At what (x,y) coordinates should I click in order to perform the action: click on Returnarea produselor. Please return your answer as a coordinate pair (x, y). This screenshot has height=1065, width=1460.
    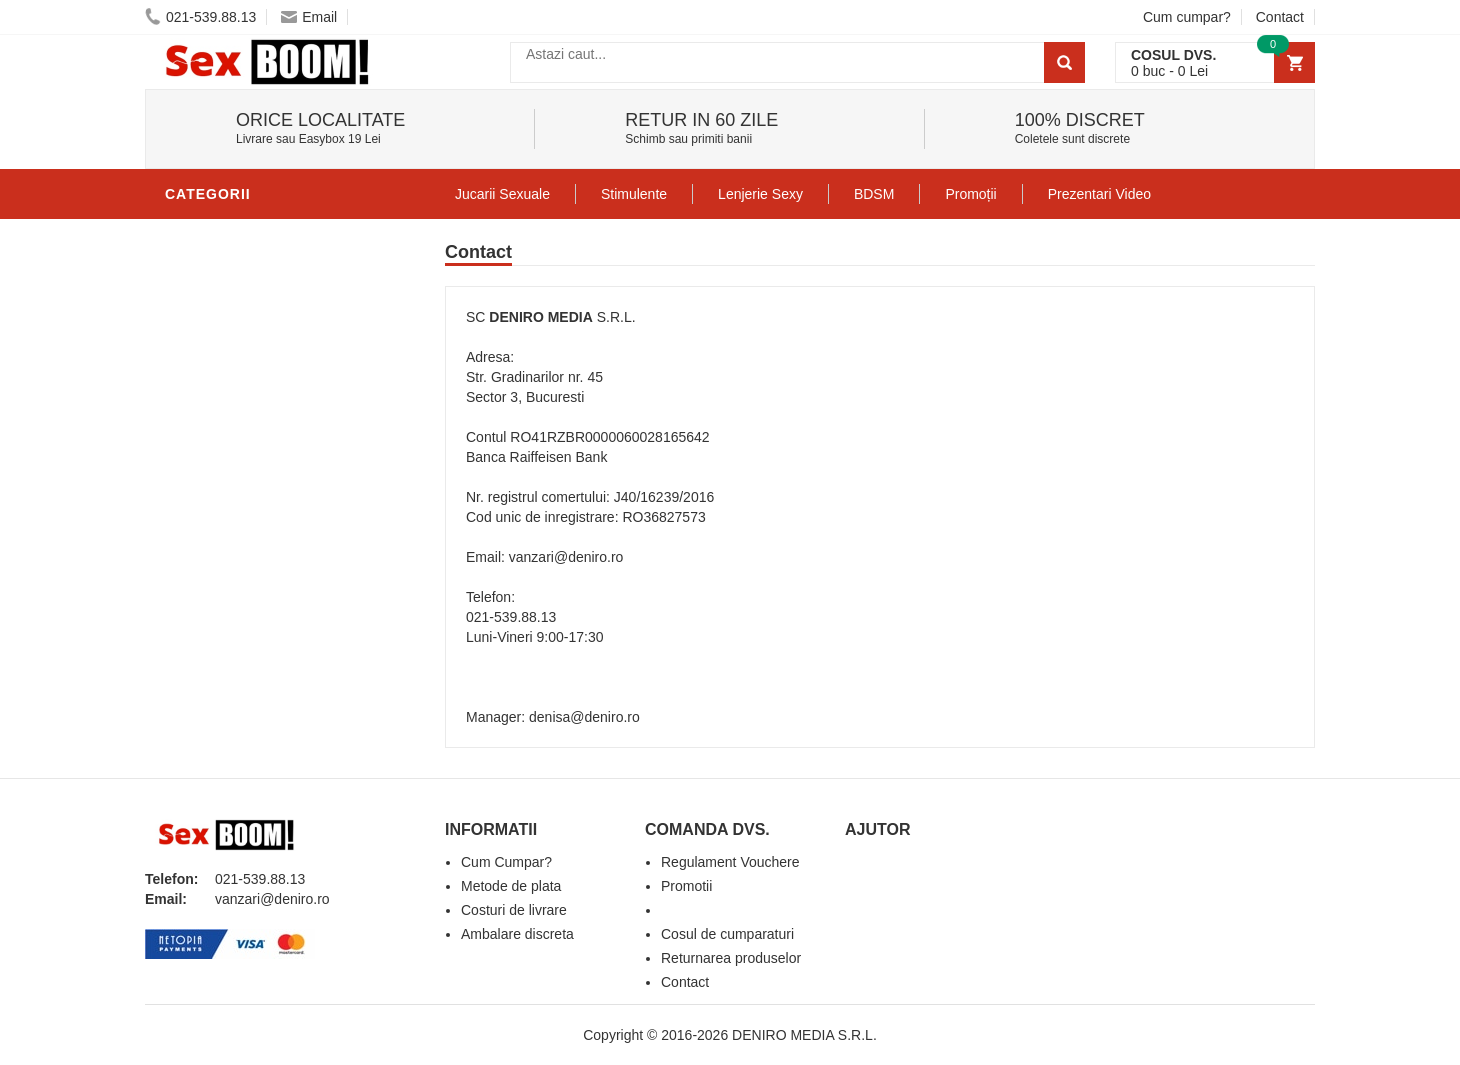
    Looking at the image, I should click on (731, 958).